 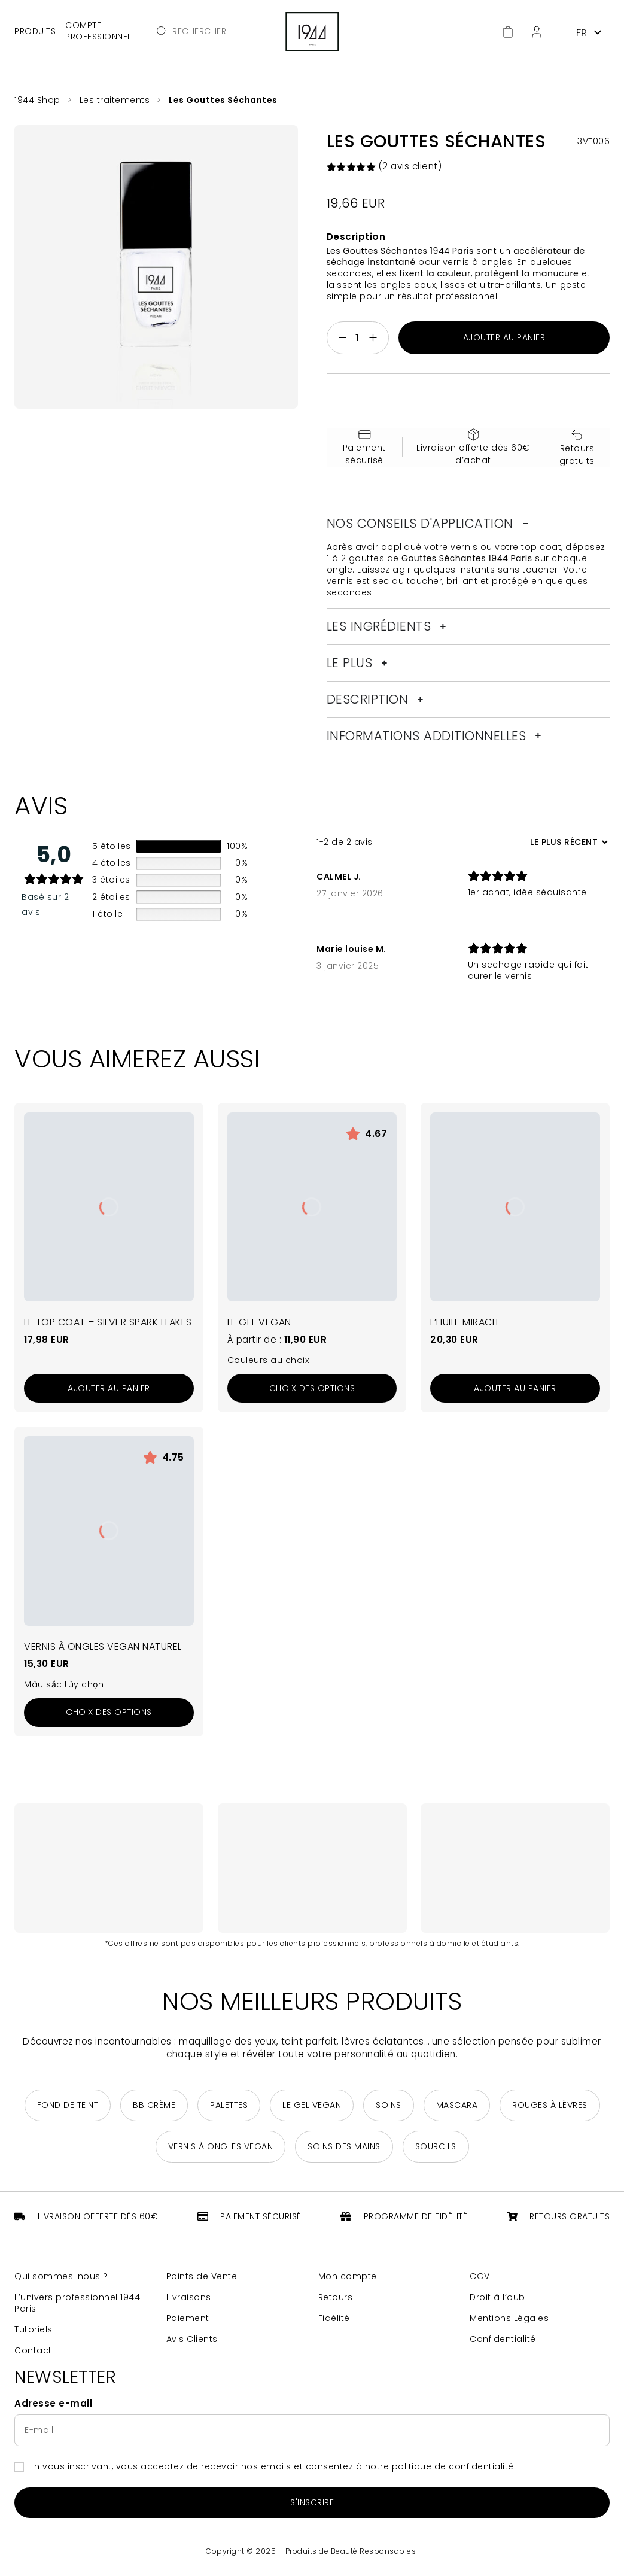 I want to click on [Sélectionner les options pour “Le Gel Vegan”], so click(x=312, y=1388).